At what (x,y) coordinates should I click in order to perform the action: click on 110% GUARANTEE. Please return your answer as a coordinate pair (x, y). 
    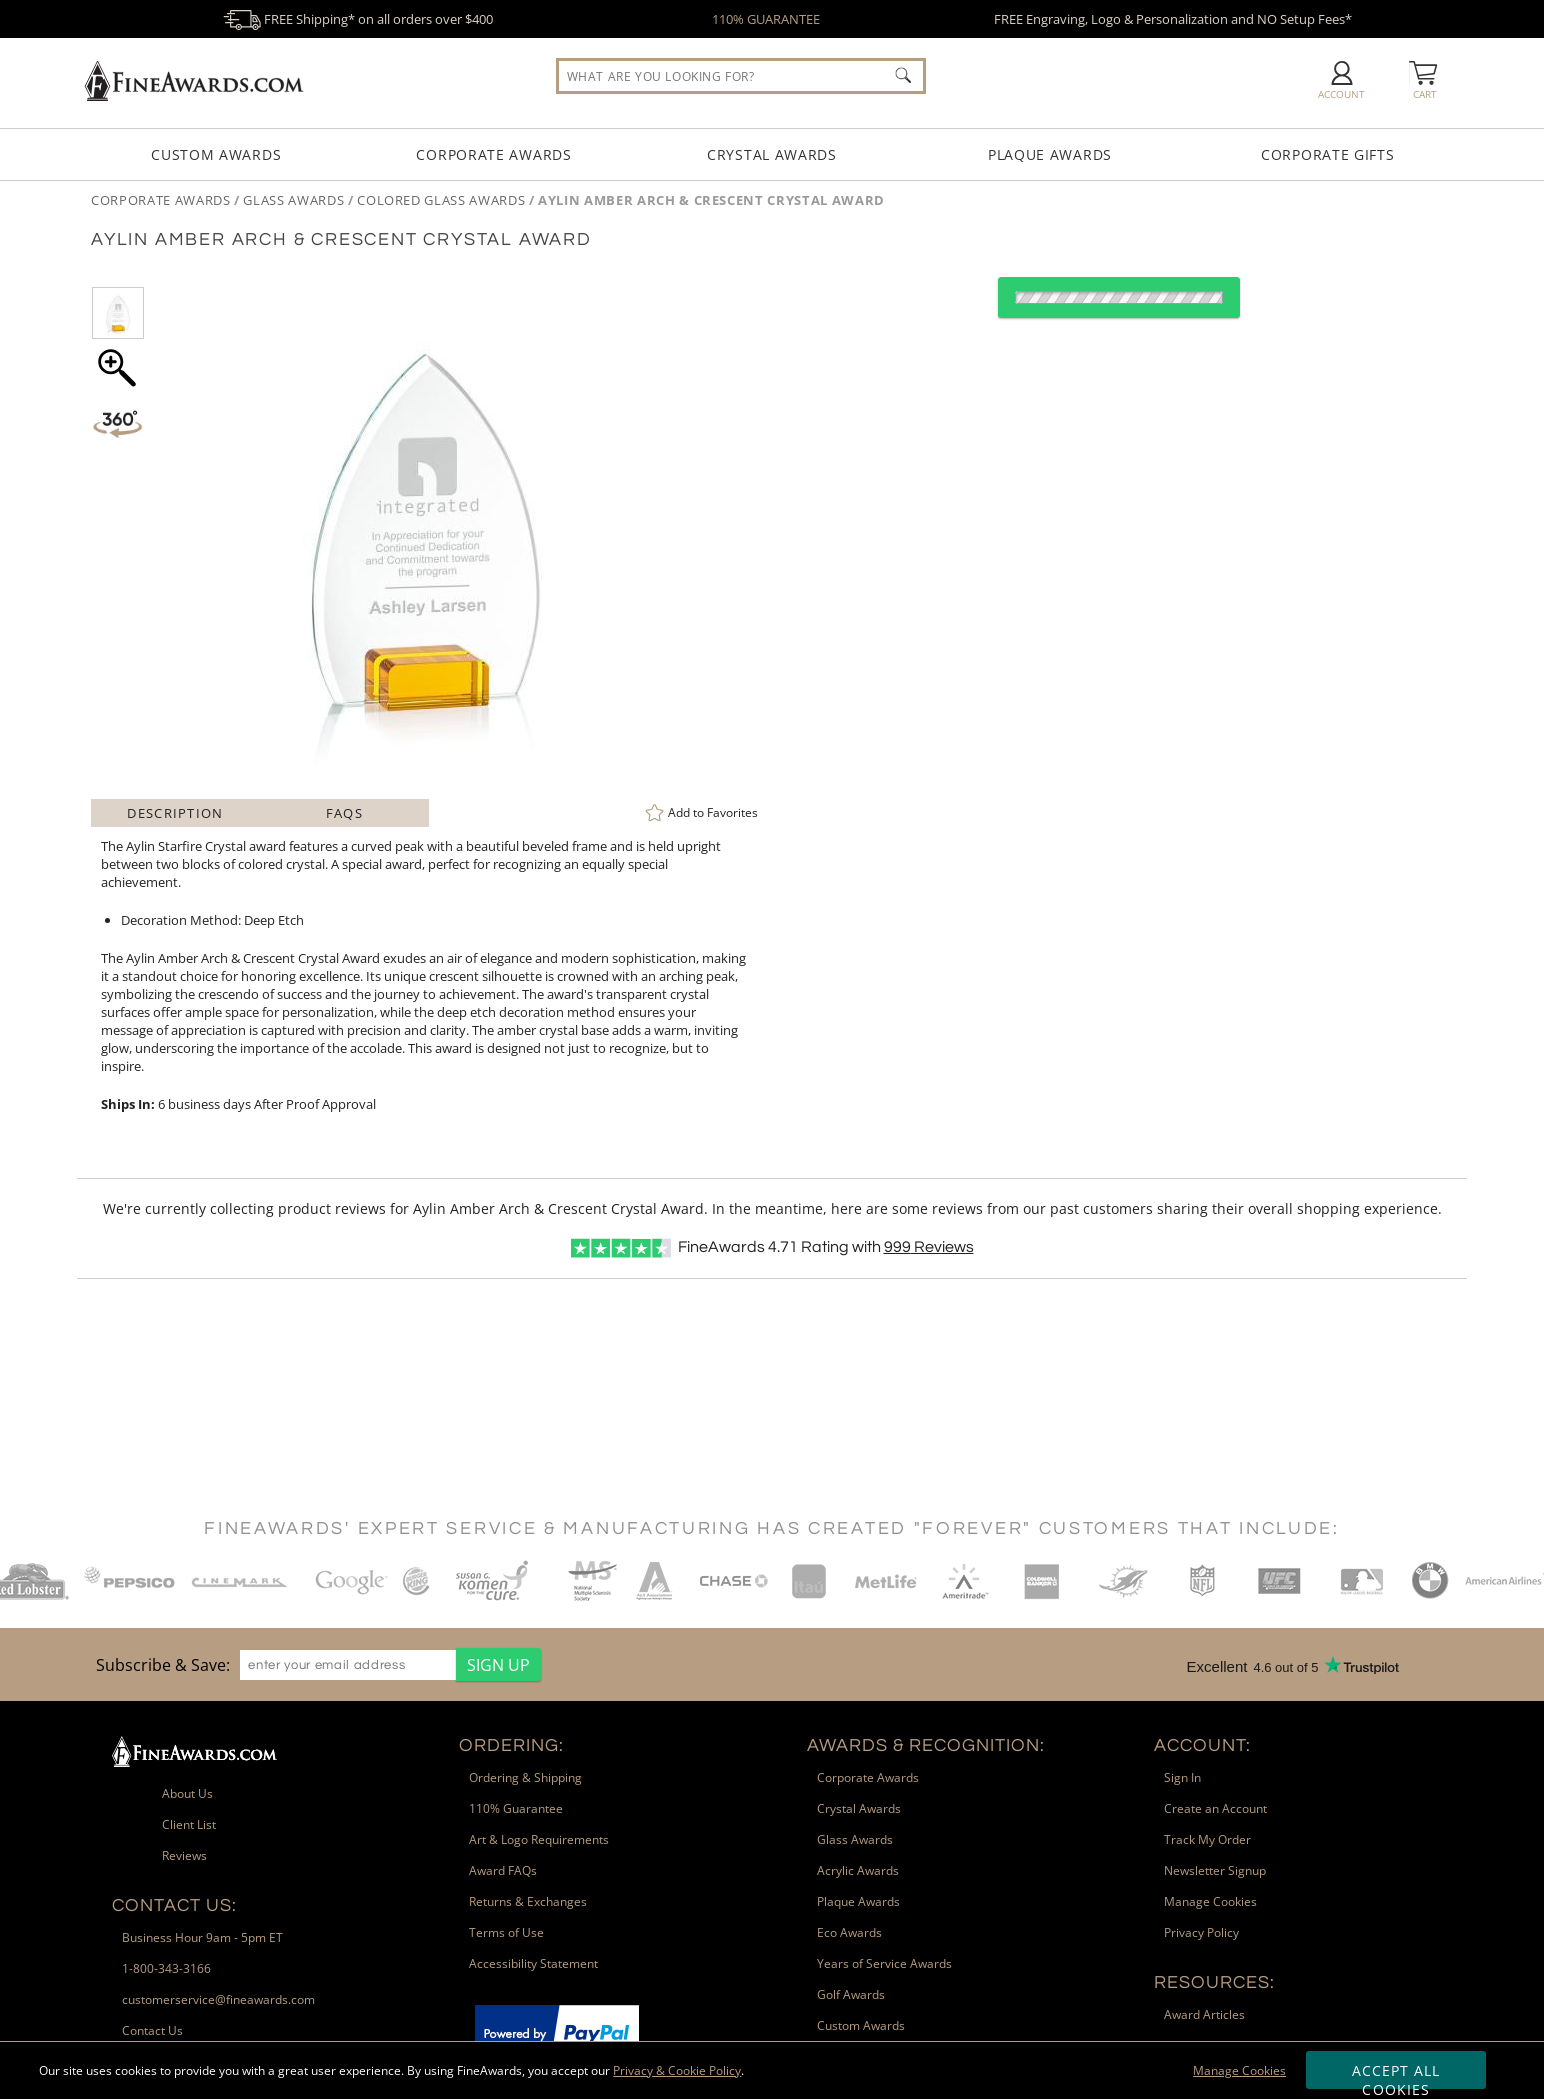
    Looking at the image, I should click on (766, 19).